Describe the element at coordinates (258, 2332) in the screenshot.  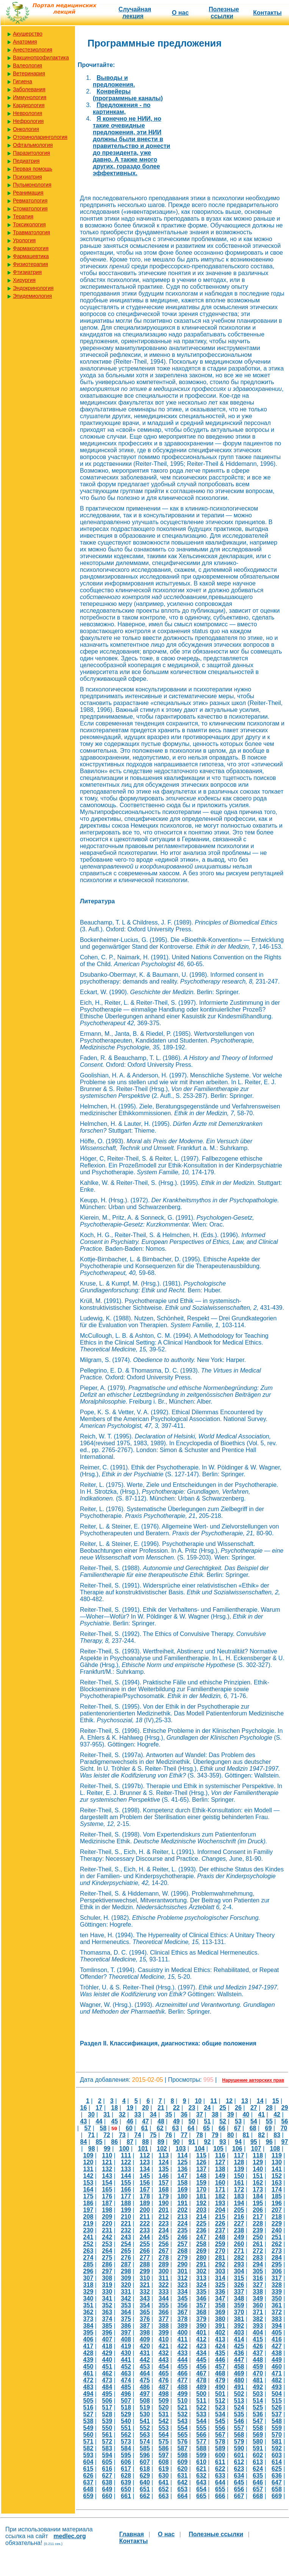
I see `404` at that location.